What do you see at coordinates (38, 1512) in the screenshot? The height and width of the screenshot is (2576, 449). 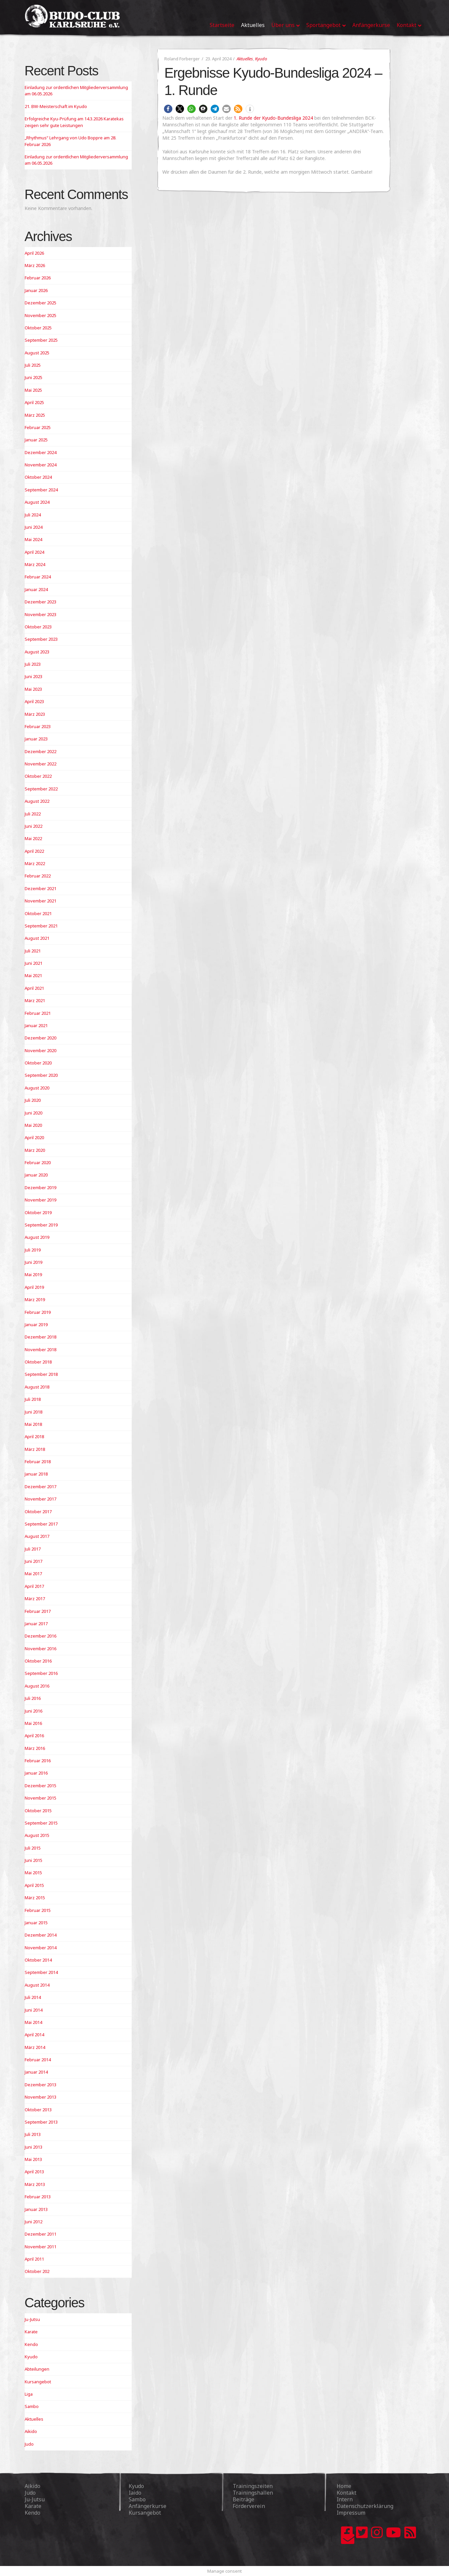 I see `Oktober 2017` at bounding box center [38, 1512].